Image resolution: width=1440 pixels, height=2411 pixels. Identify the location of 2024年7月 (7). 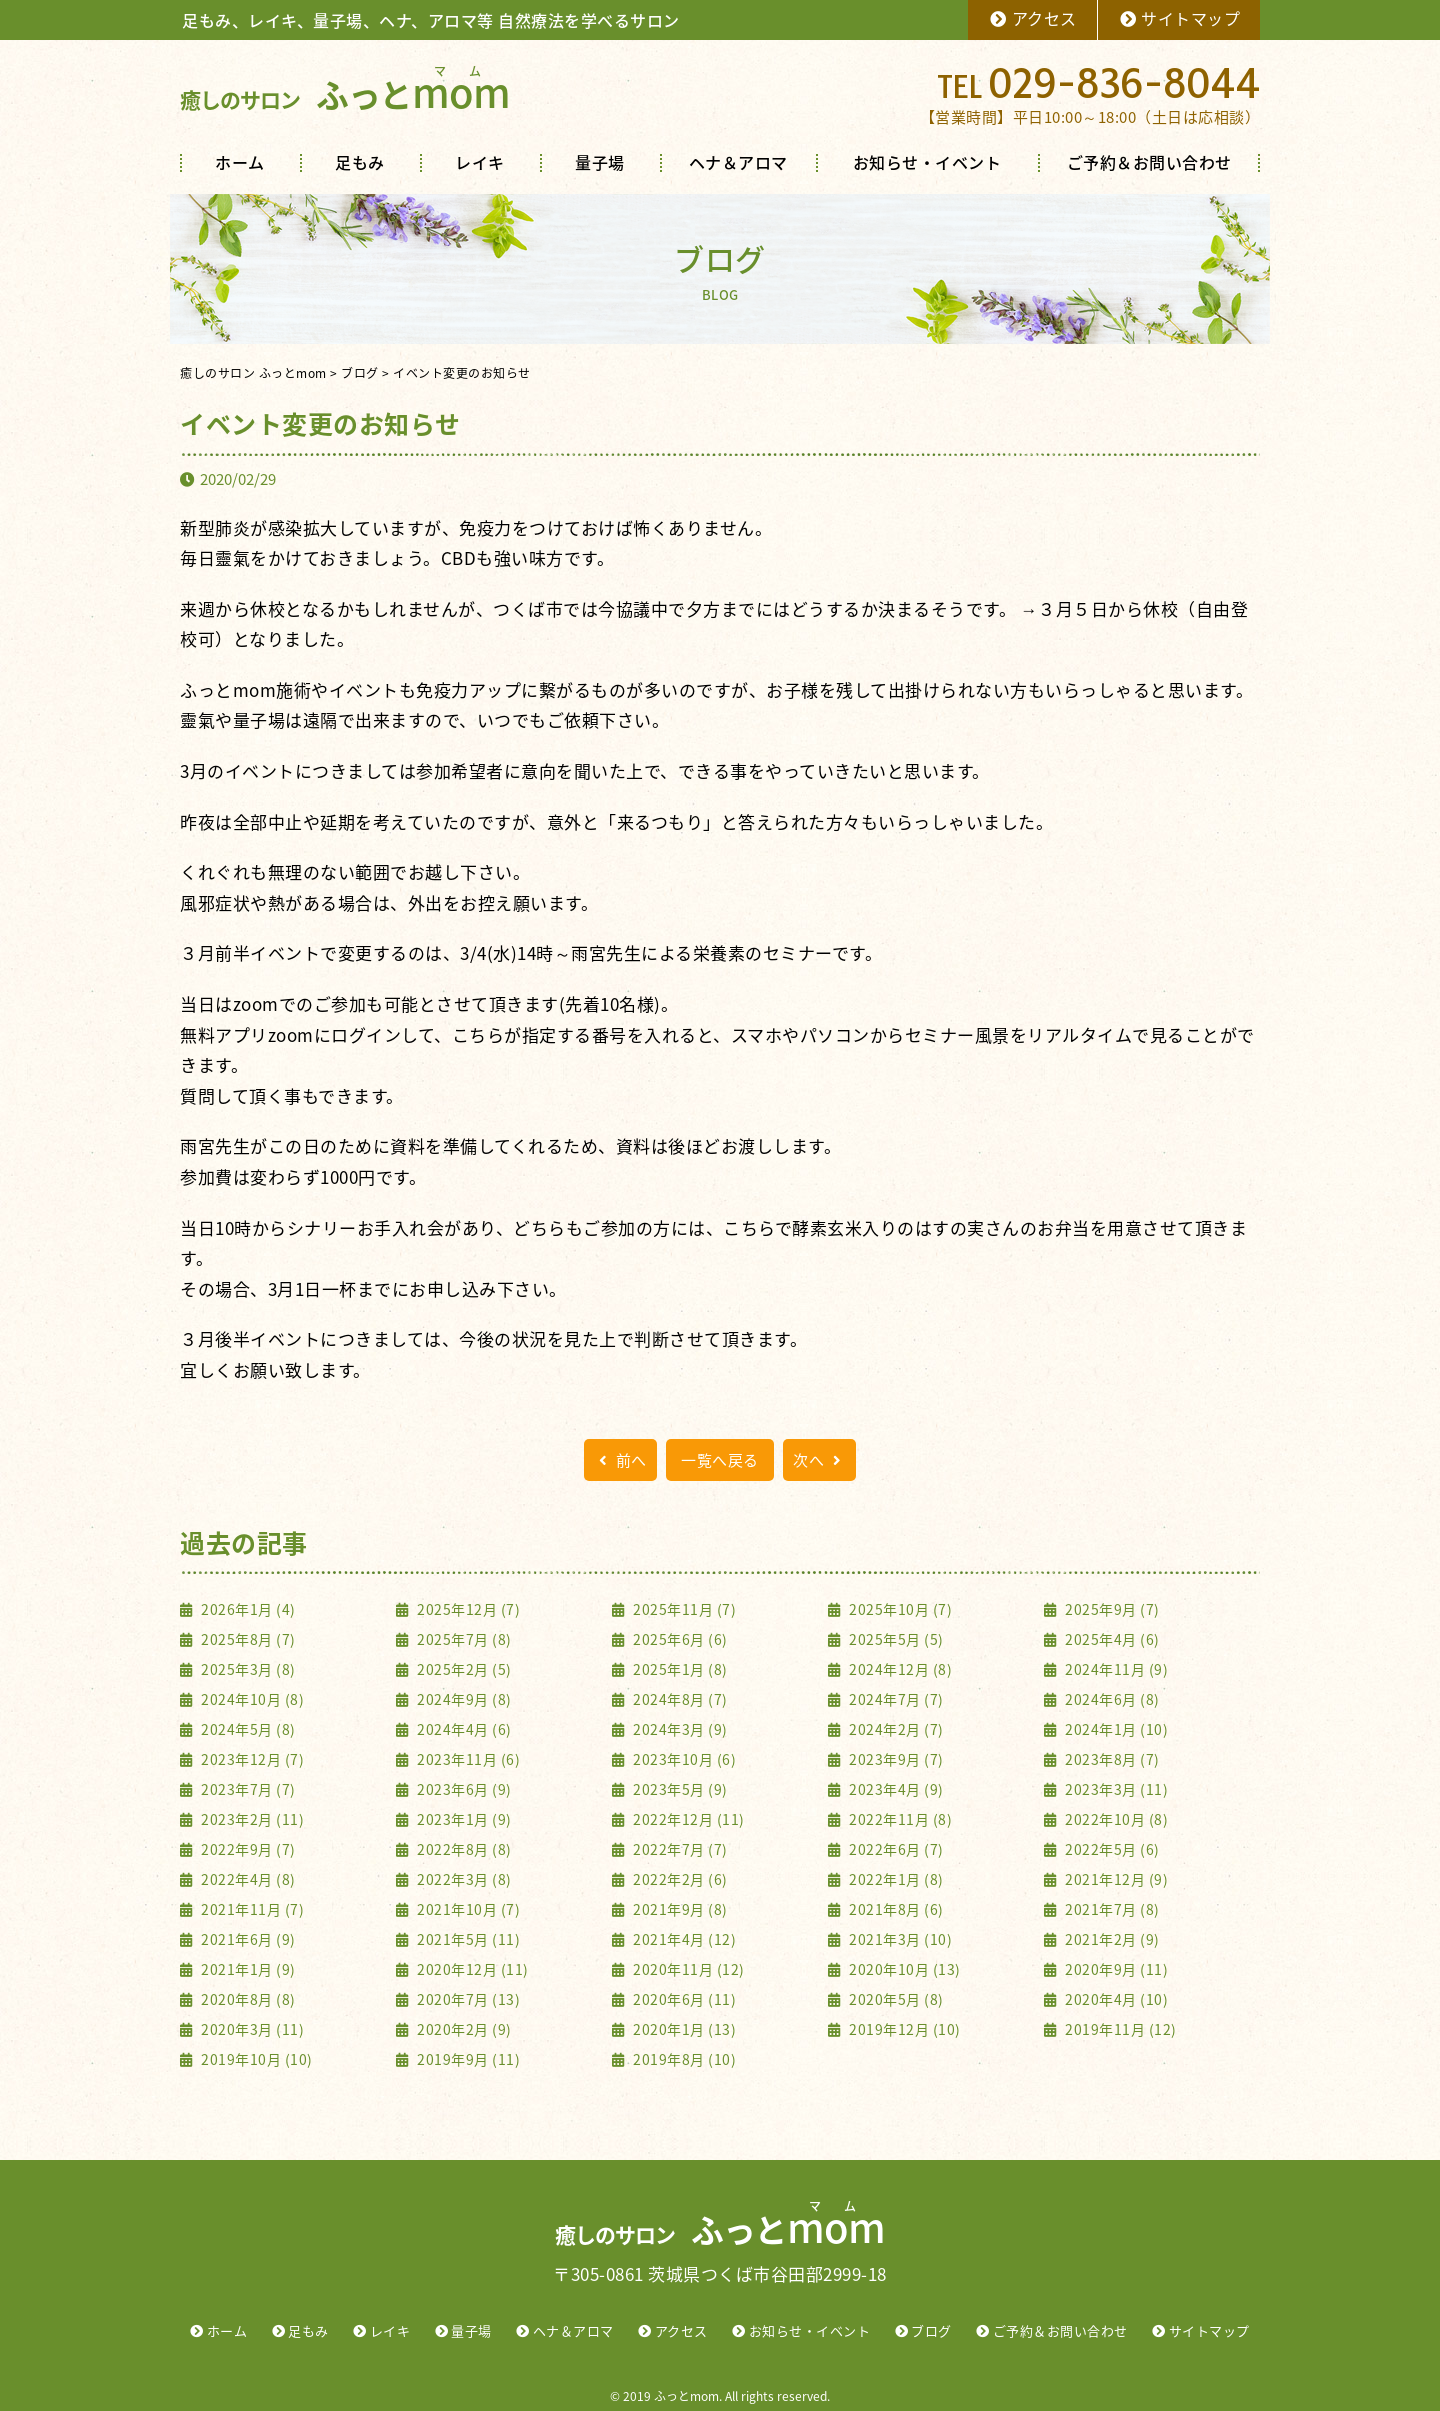
(895, 1699).